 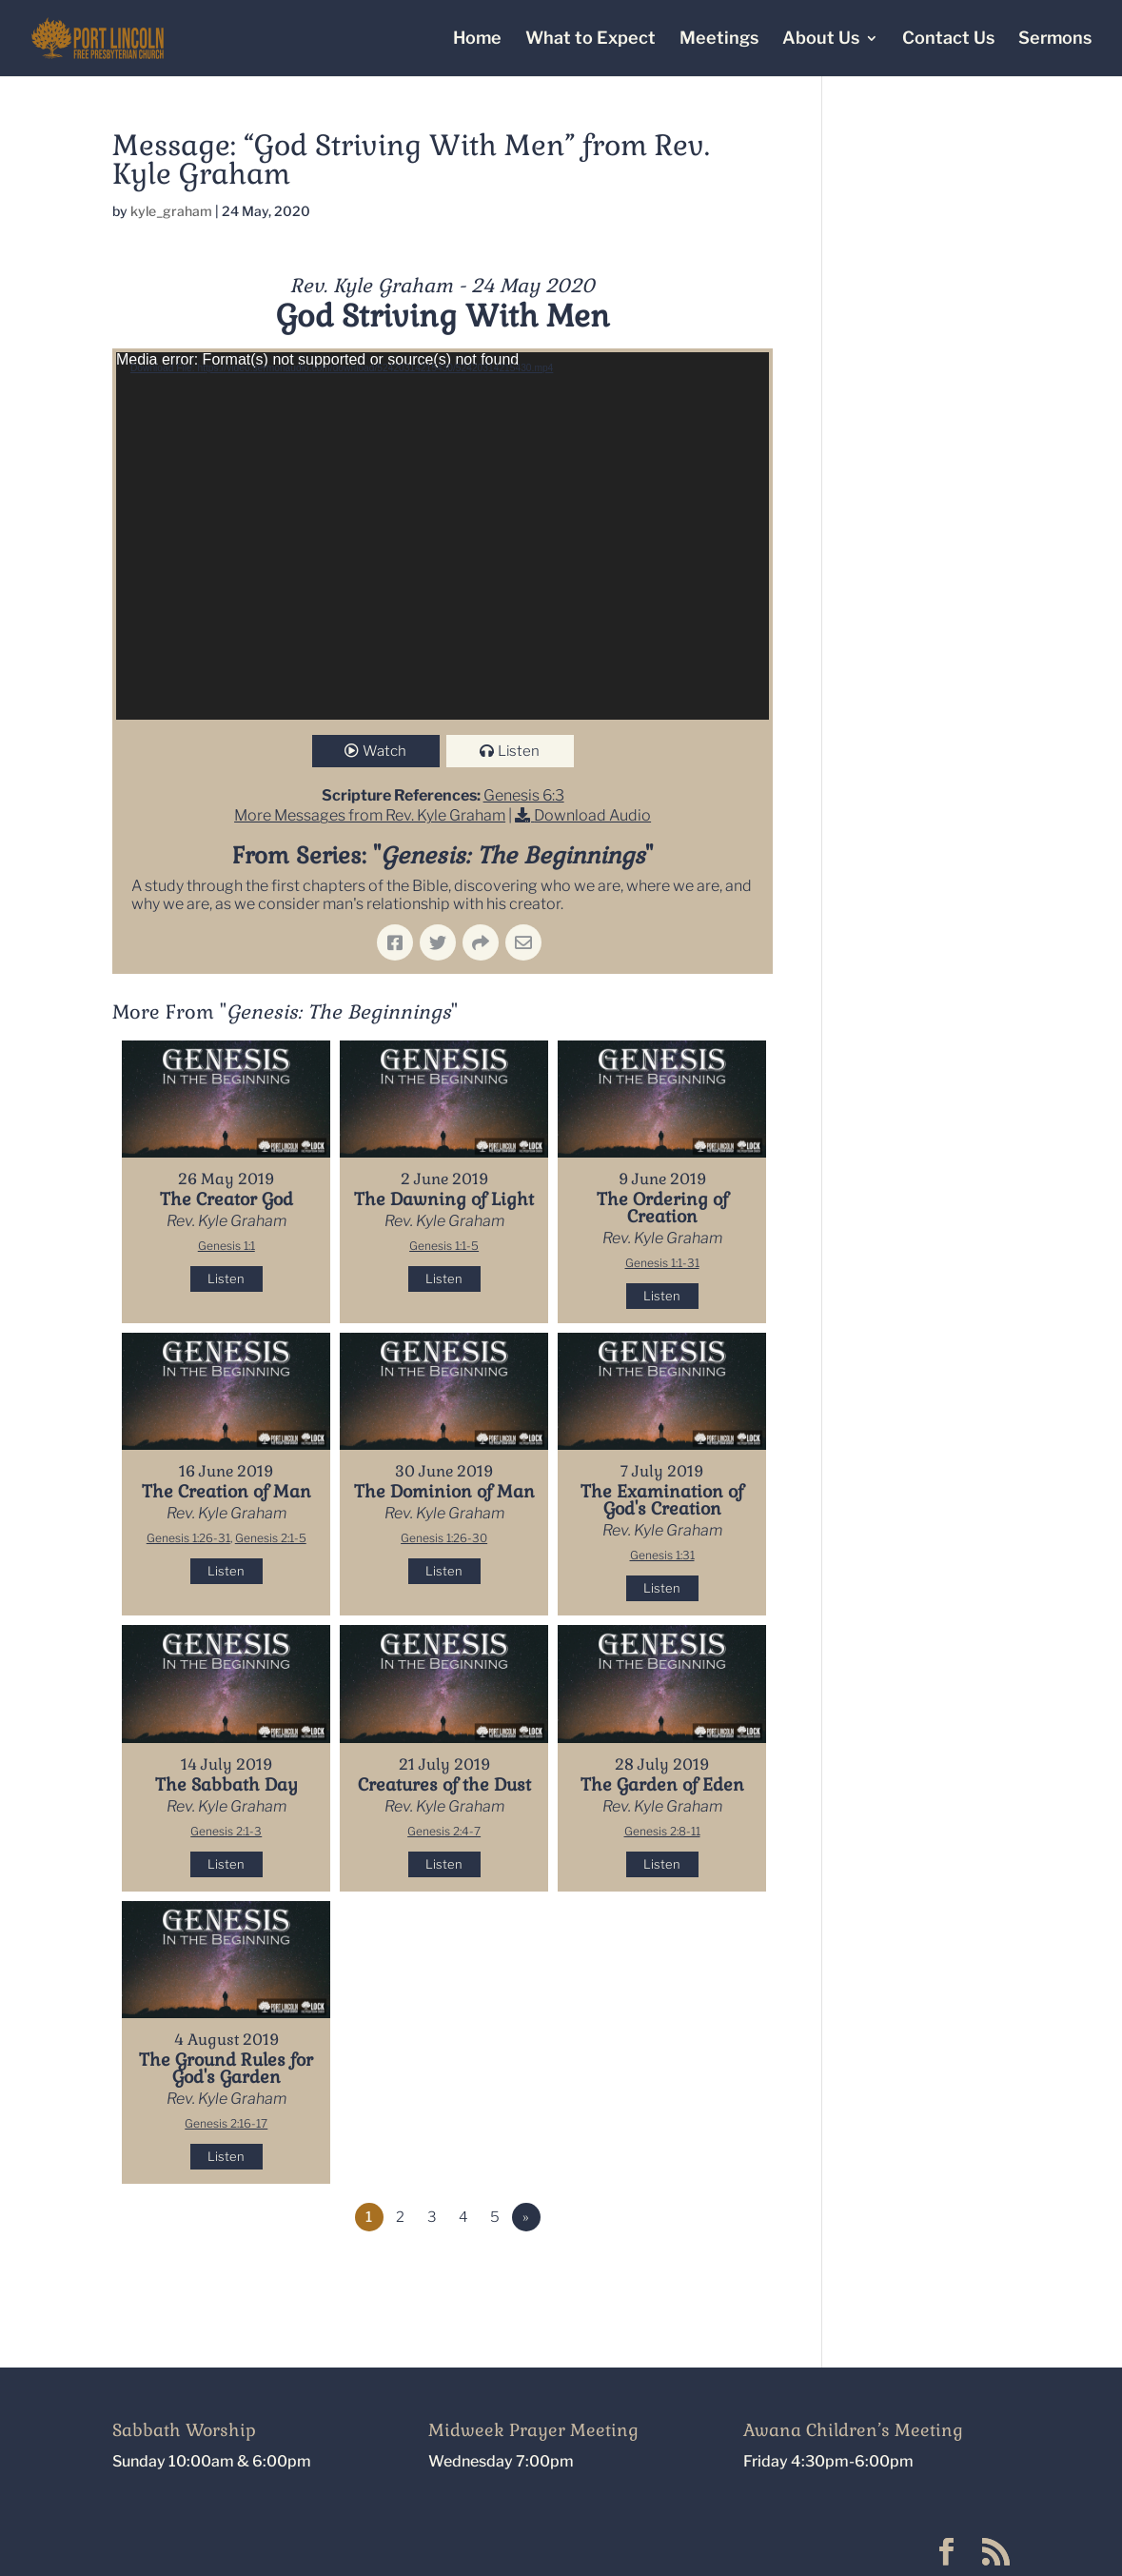 I want to click on kyle_graham, so click(x=171, y=211).